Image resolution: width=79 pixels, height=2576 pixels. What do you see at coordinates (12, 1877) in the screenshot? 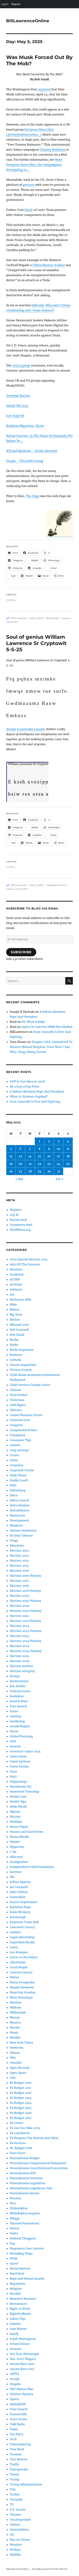
I see `IRS` at bounding box center [12, 1877].